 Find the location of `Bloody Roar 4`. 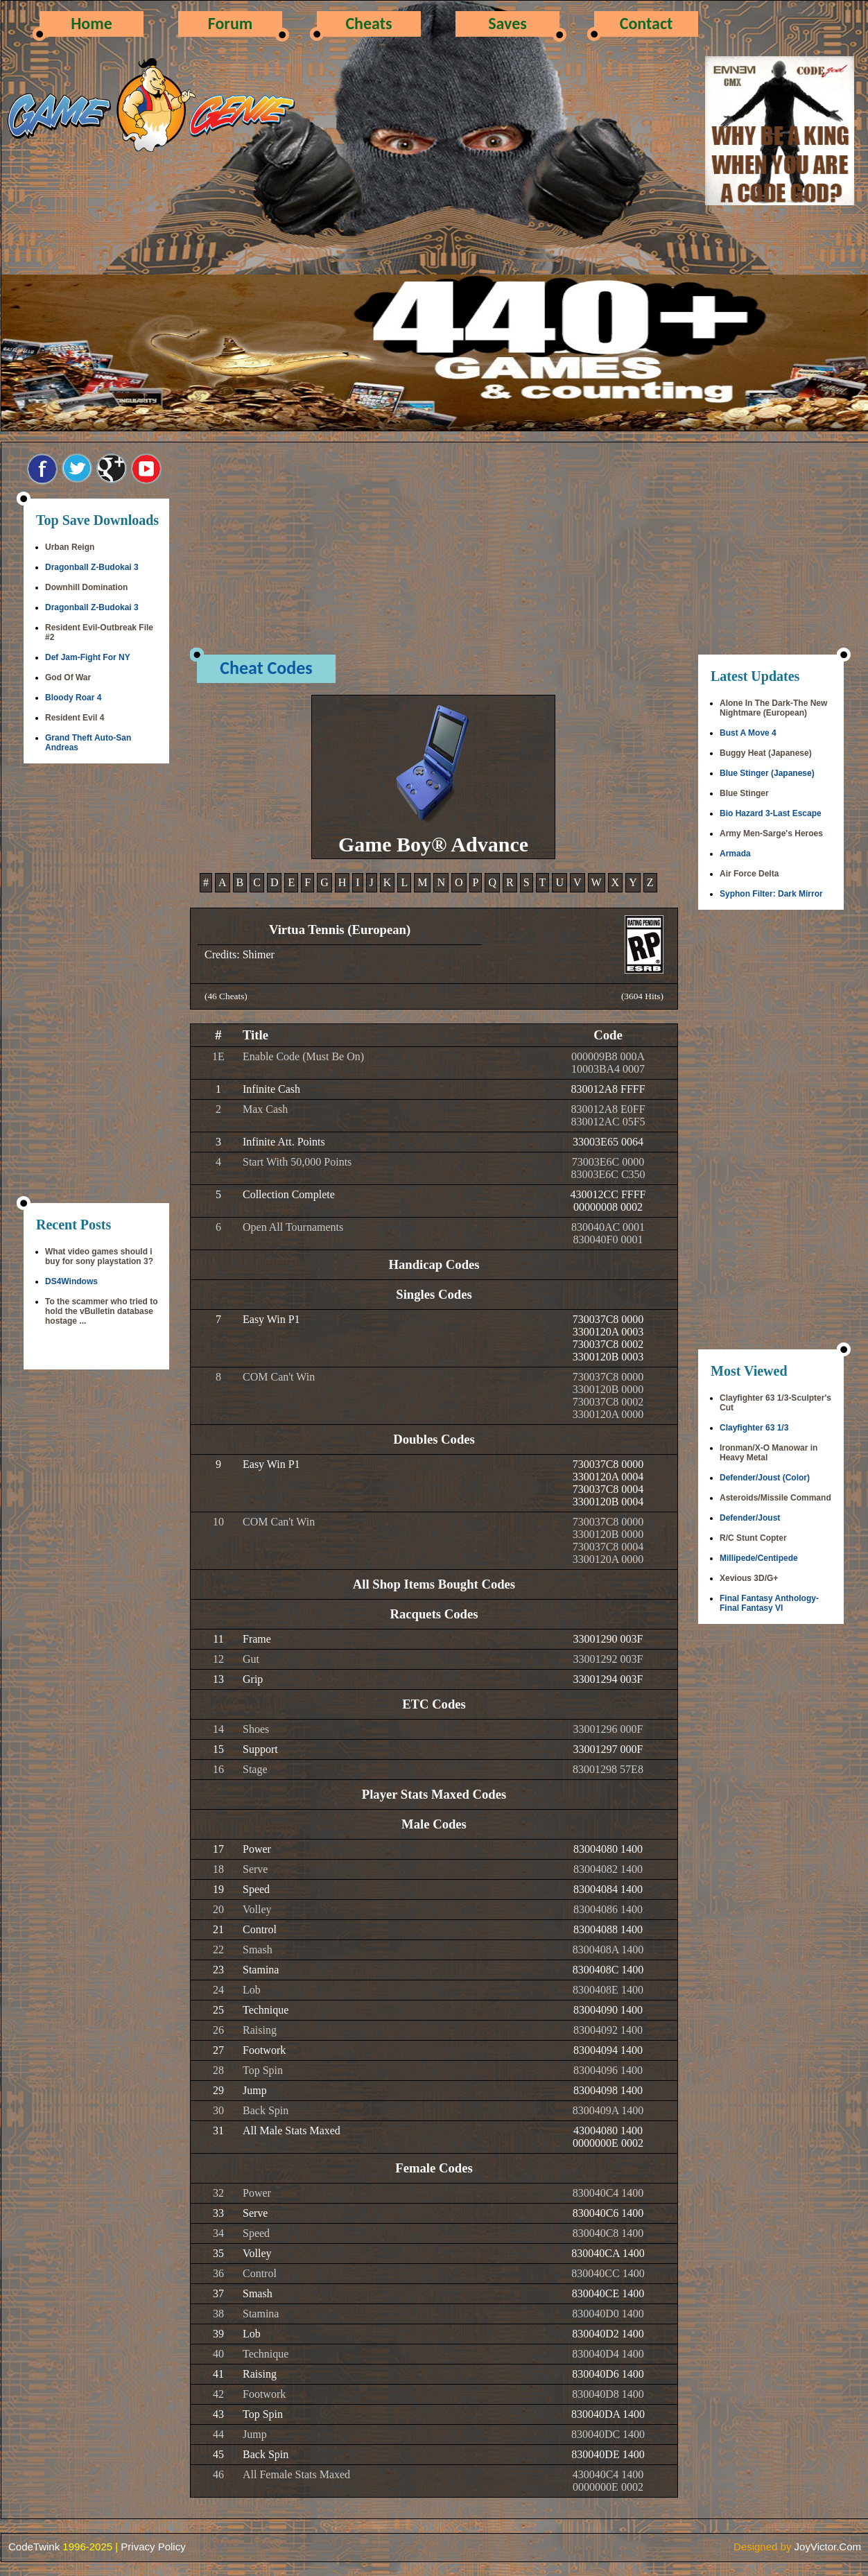

Bloody Roar 4 is located at coordinates (73, 697).